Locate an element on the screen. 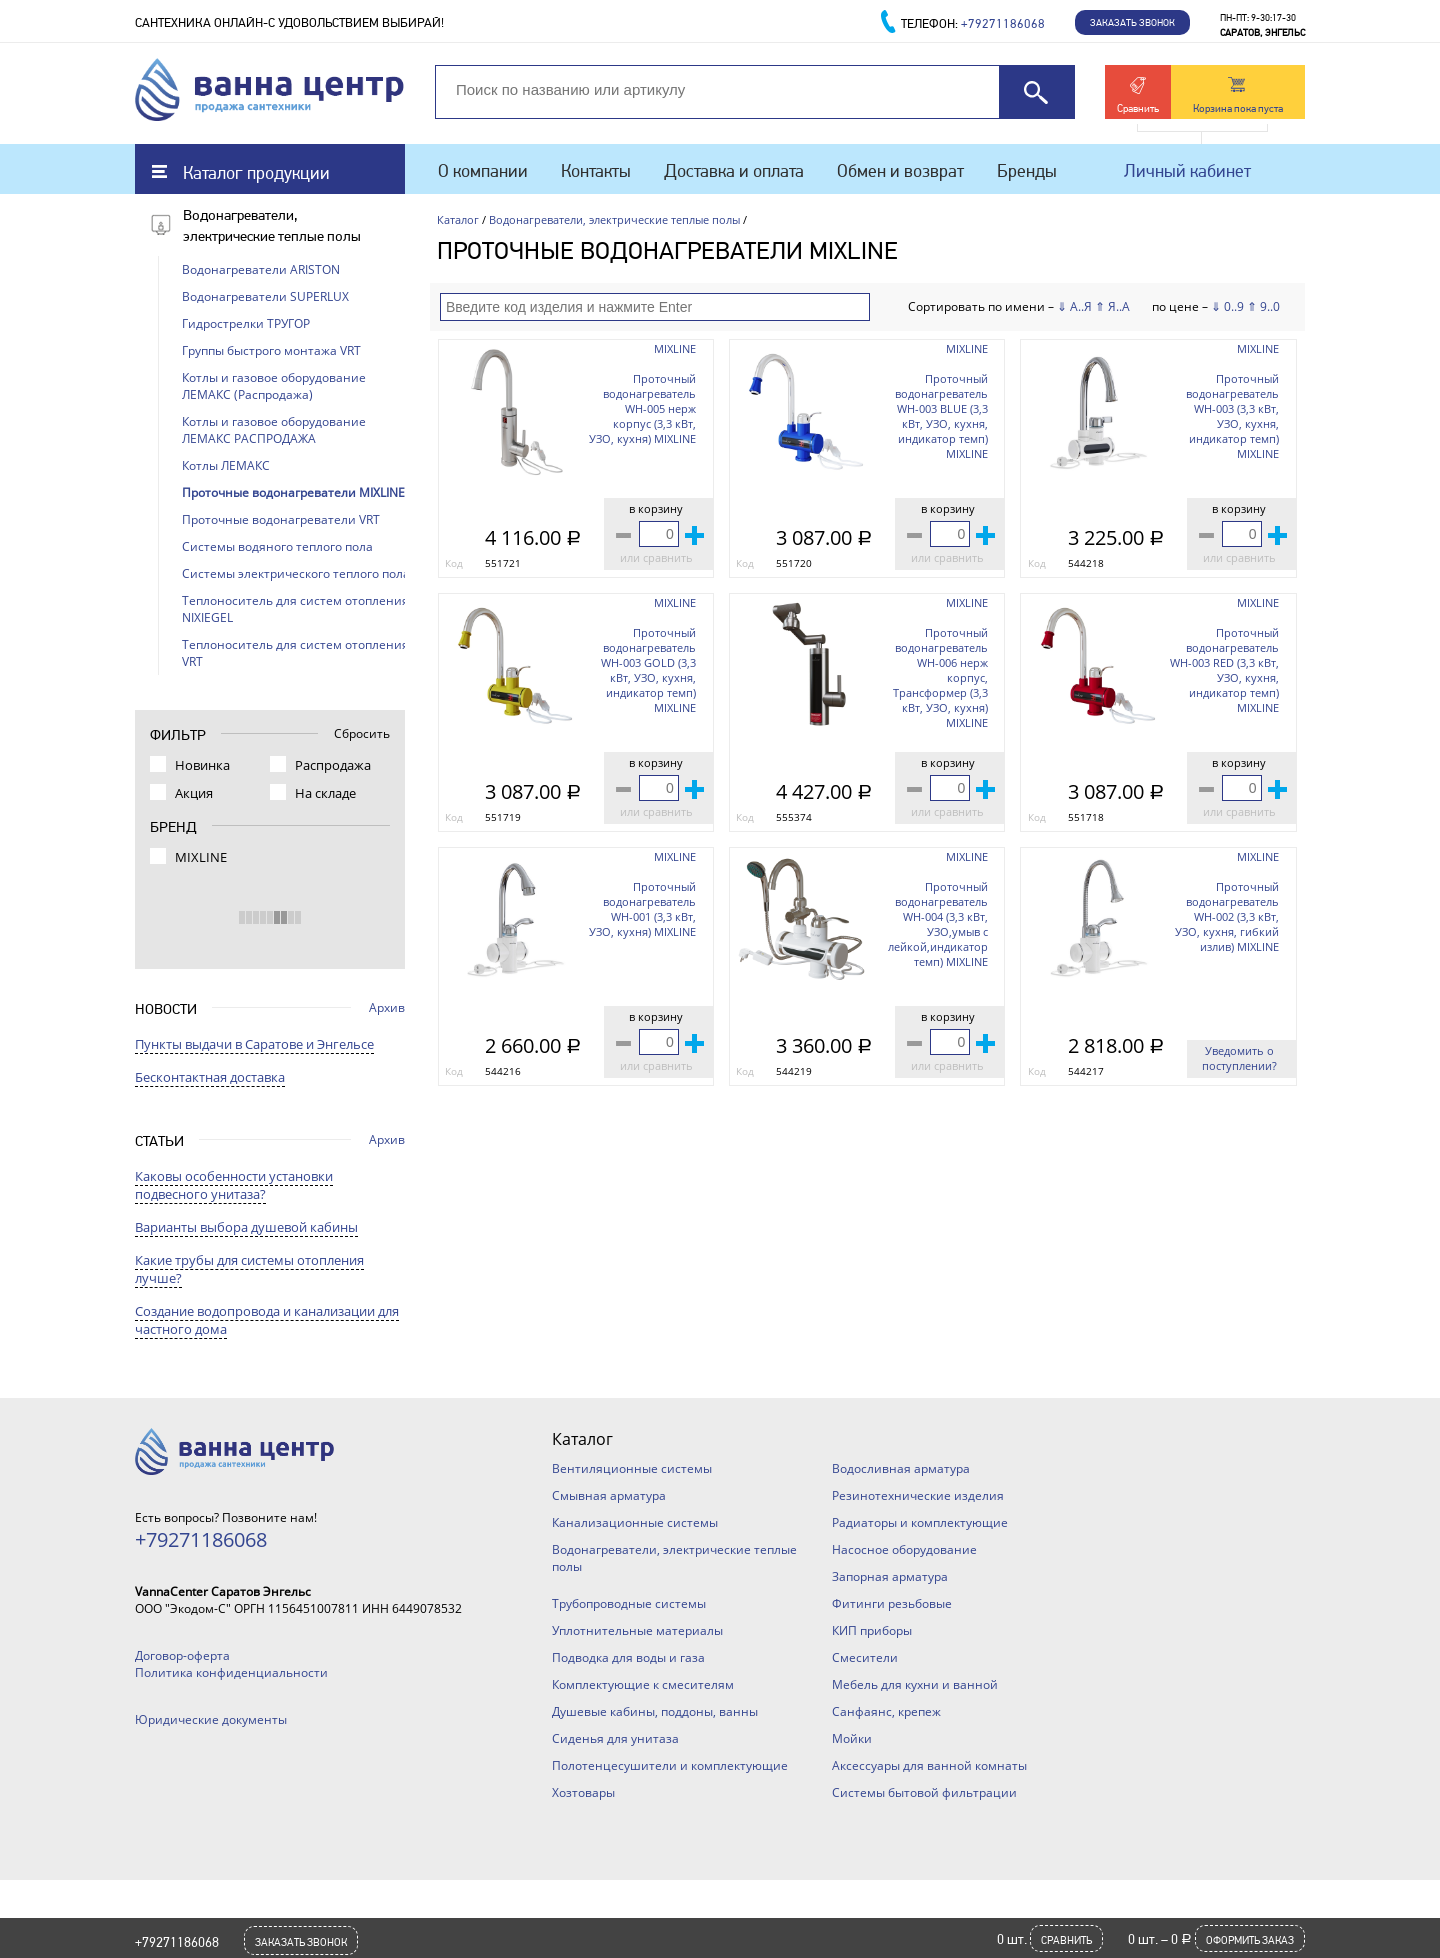  КИП приборы is located at coordinates (872, 1630).